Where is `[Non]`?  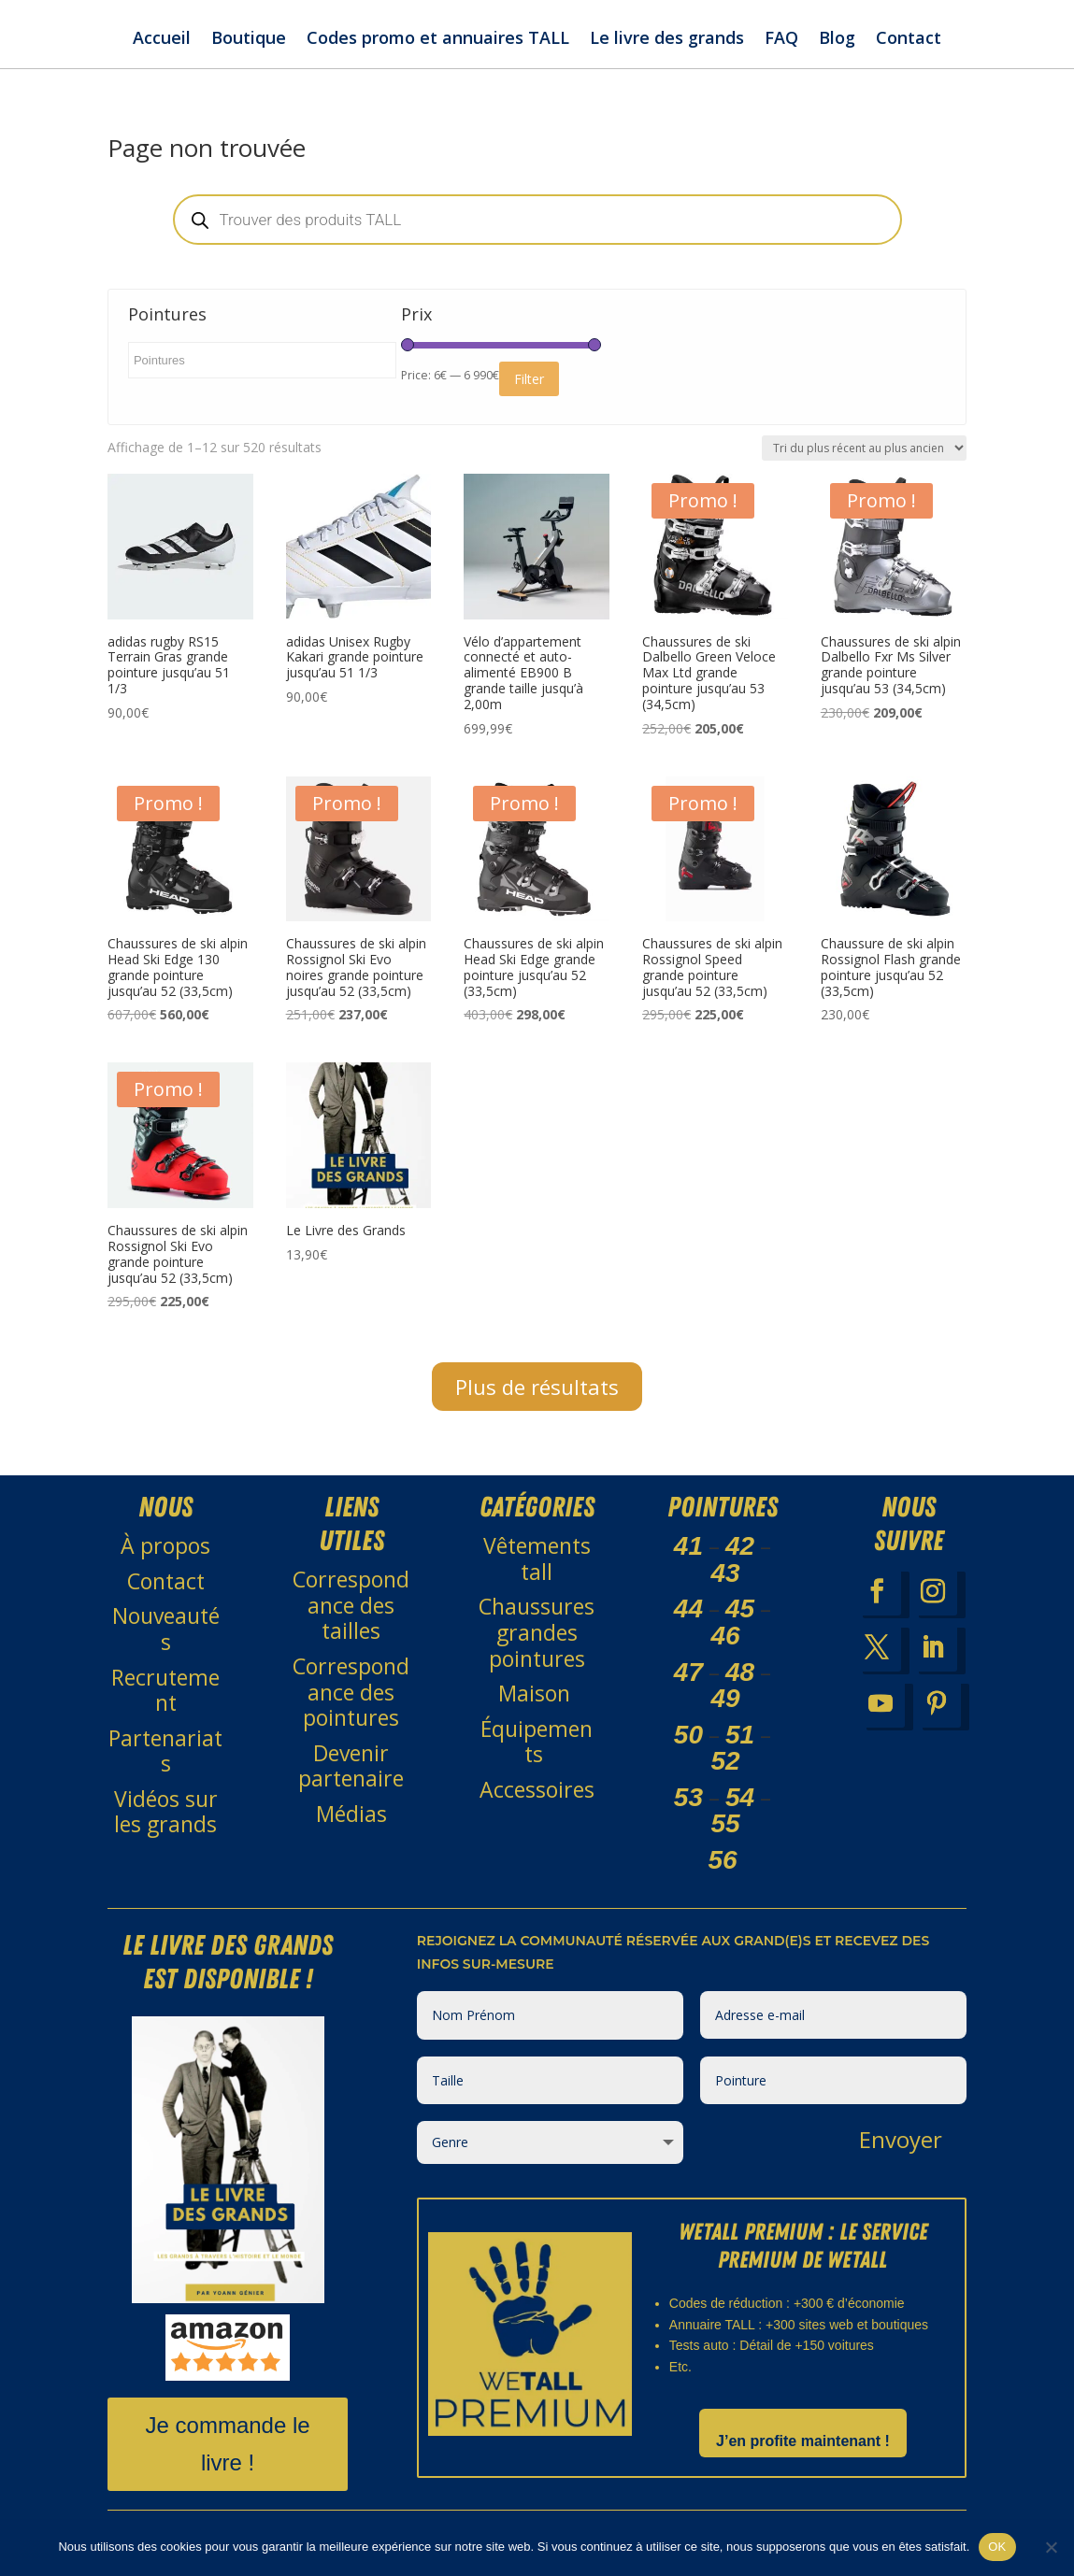 [Non] is located at coordinates (1050, 2547).